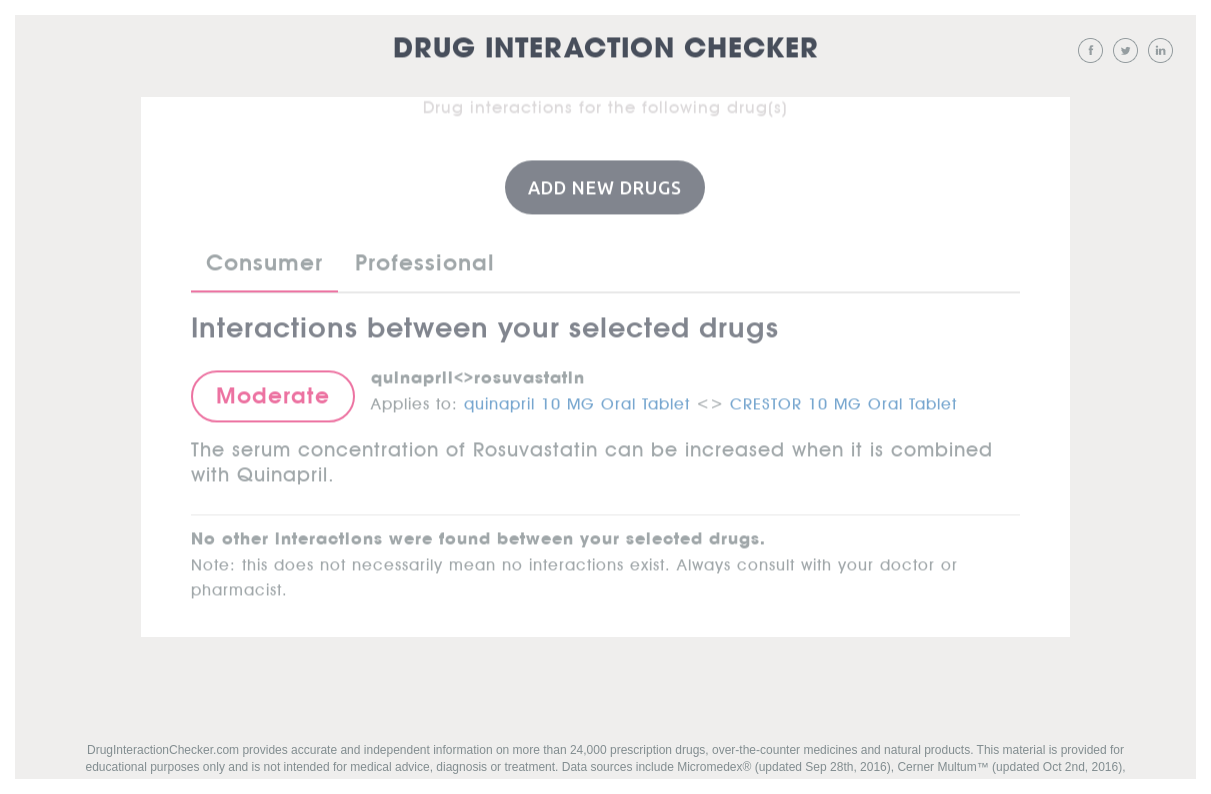 Image resolution: width=1211 pixels, height=794 pixels. I want to click on Drug Interaction Checker, so click(606, 49).